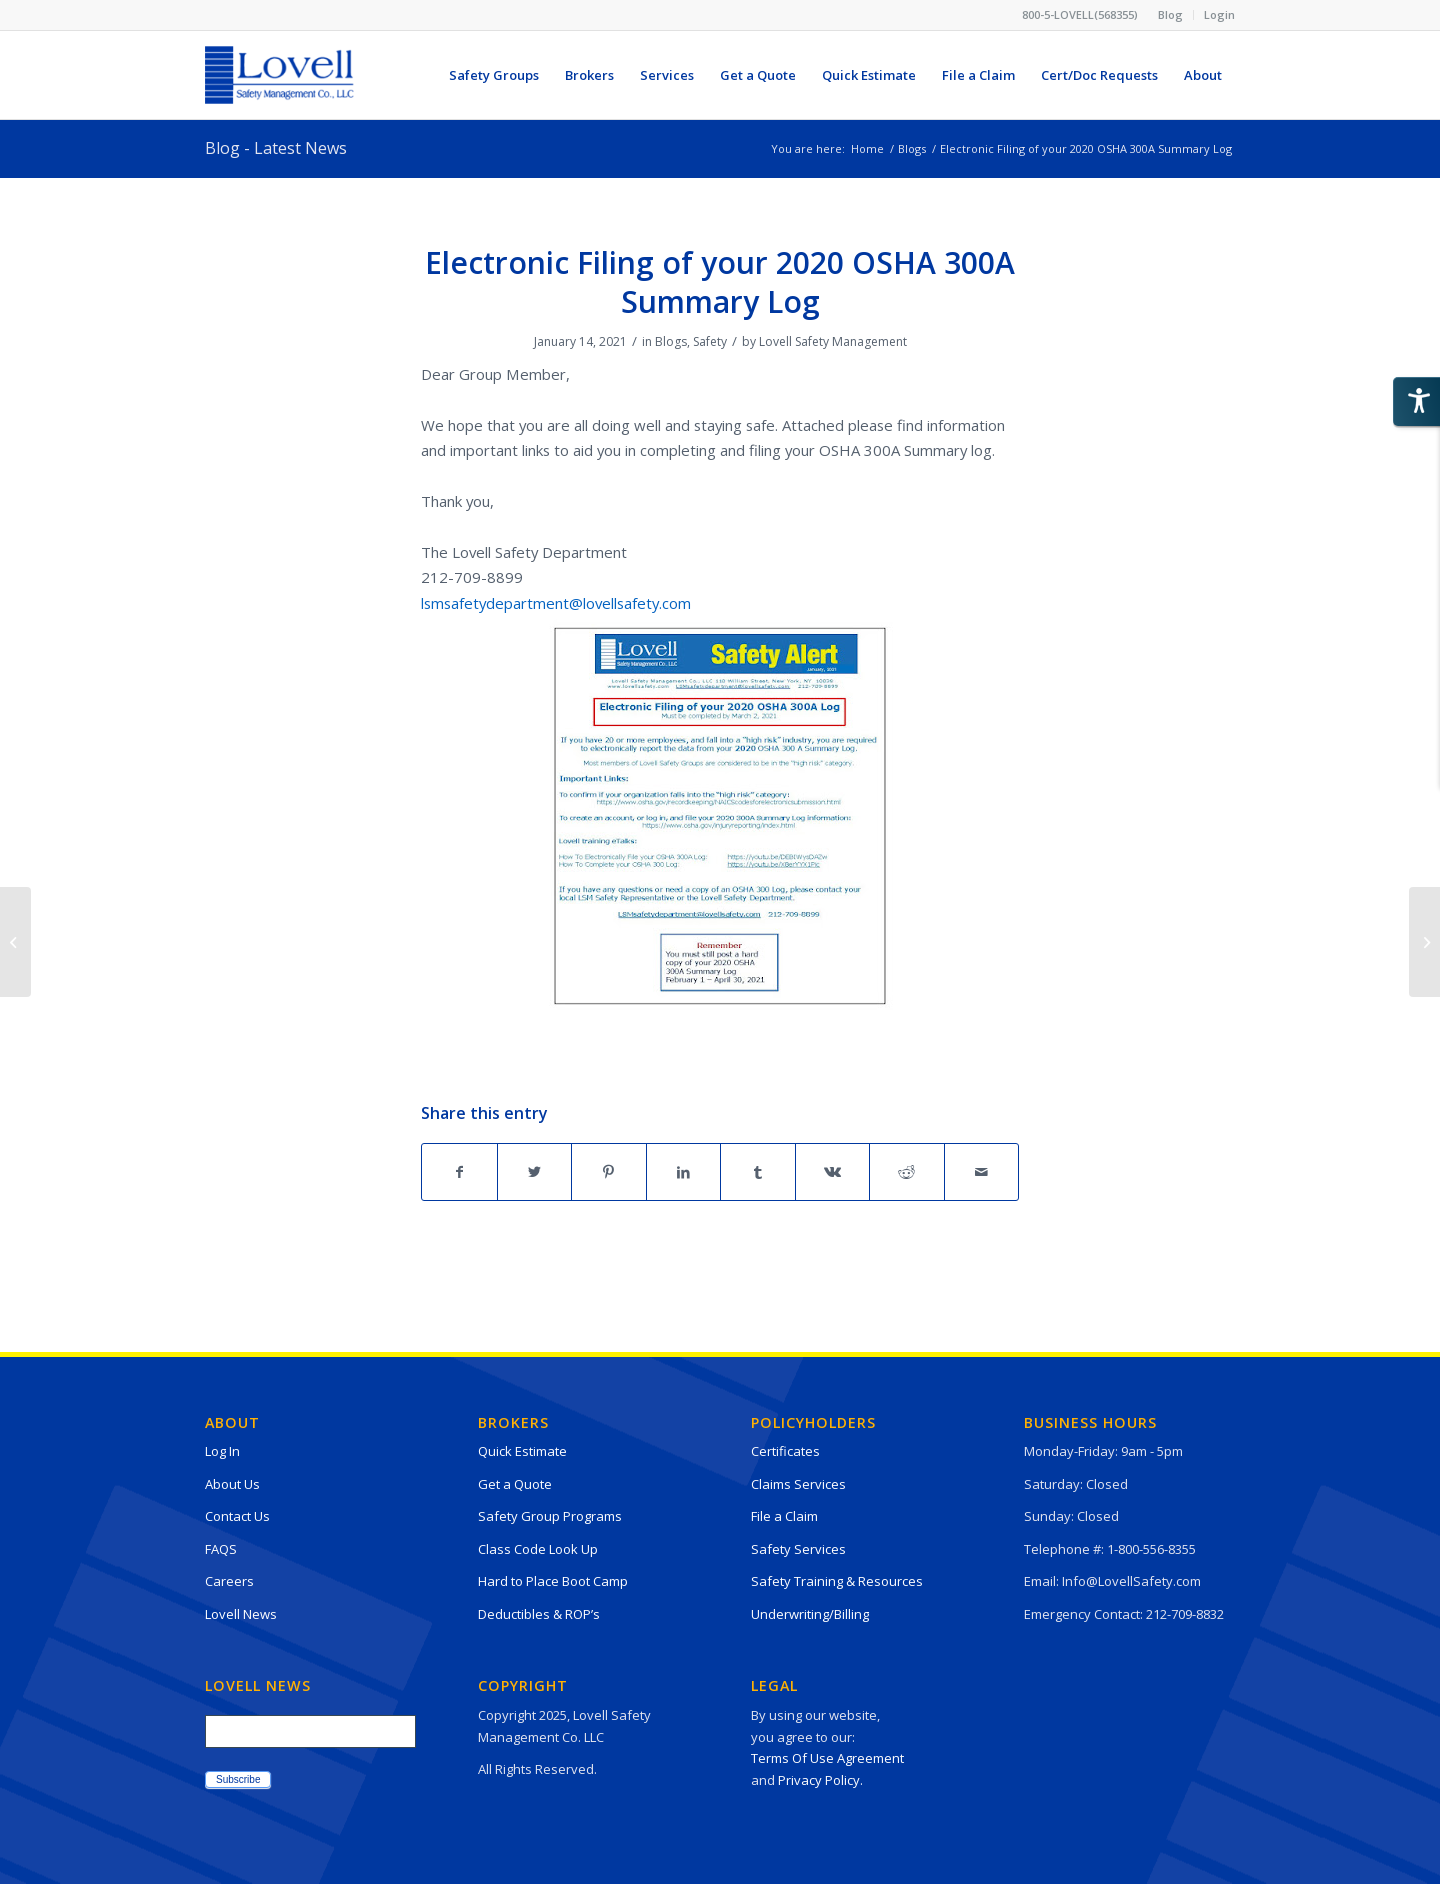 The width and height of the screenshot is (1440, 1884). What do you see at coordinates (553, 1581) in the screenshot?
I see `Hard to Place Boot Camp` at bounding box center [553, 1581].